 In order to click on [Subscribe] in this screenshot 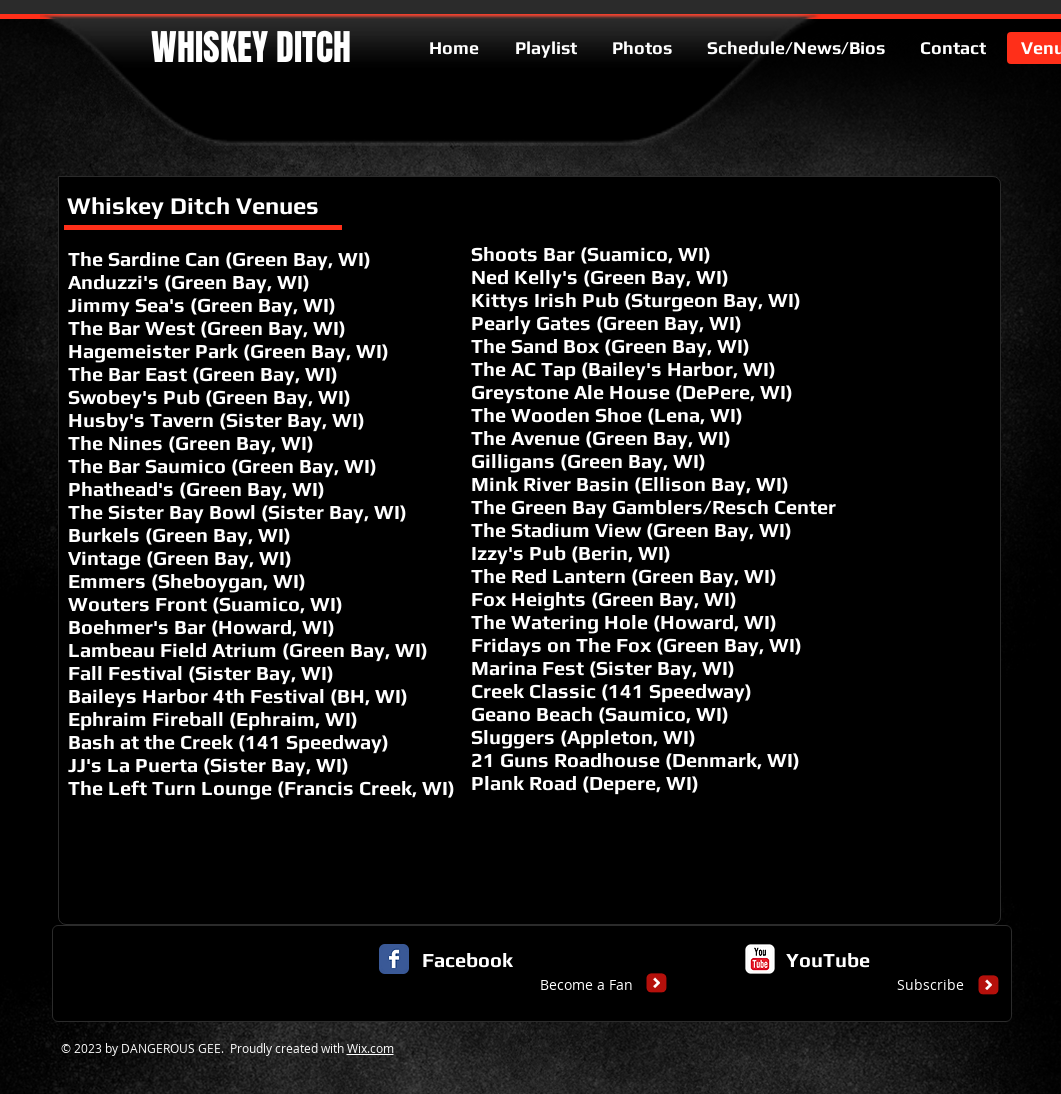, I will do `click(930, 985)`.